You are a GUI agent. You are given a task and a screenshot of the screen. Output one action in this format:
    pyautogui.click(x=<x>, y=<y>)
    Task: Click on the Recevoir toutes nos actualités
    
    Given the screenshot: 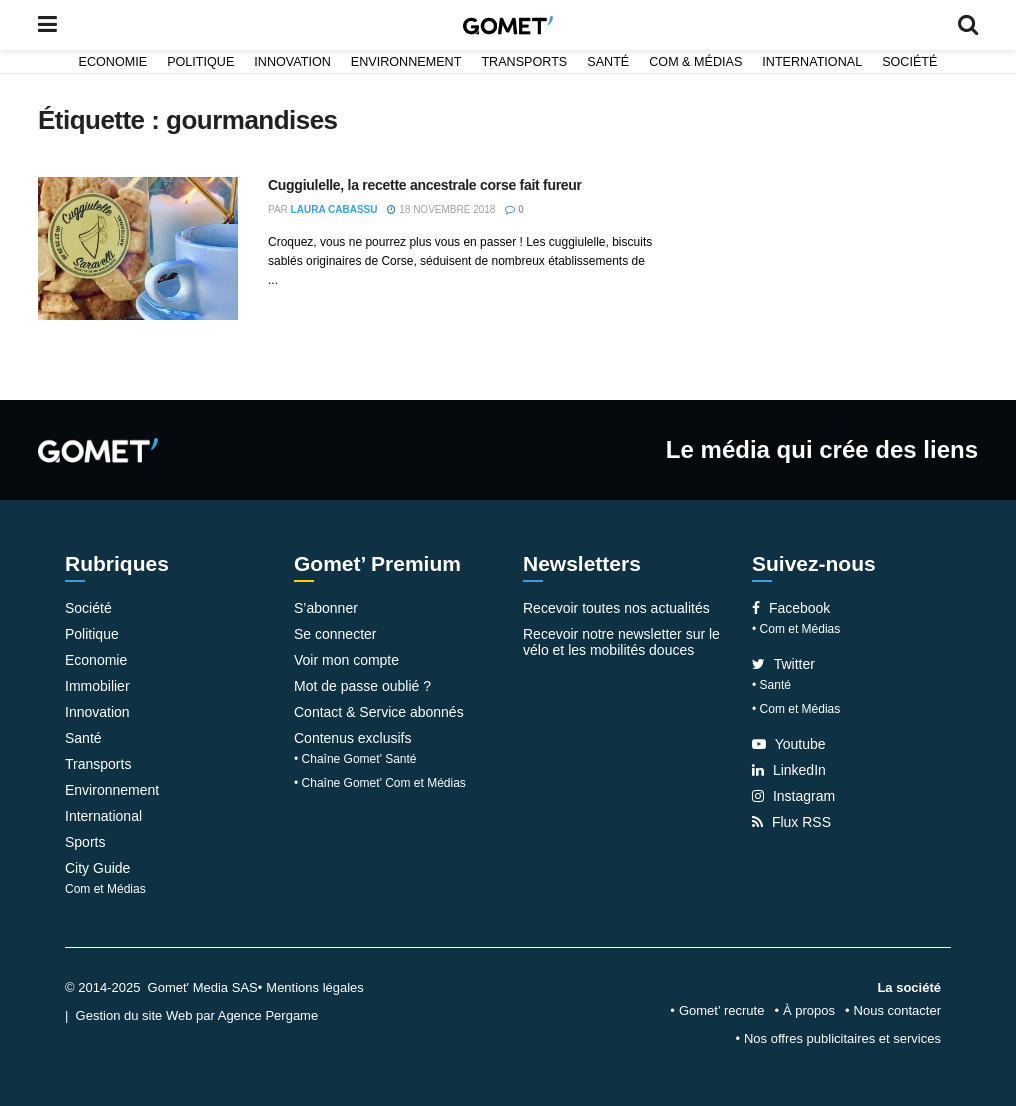 What is the action you would take?
    pyautogui.click(x=616, y=608)
    